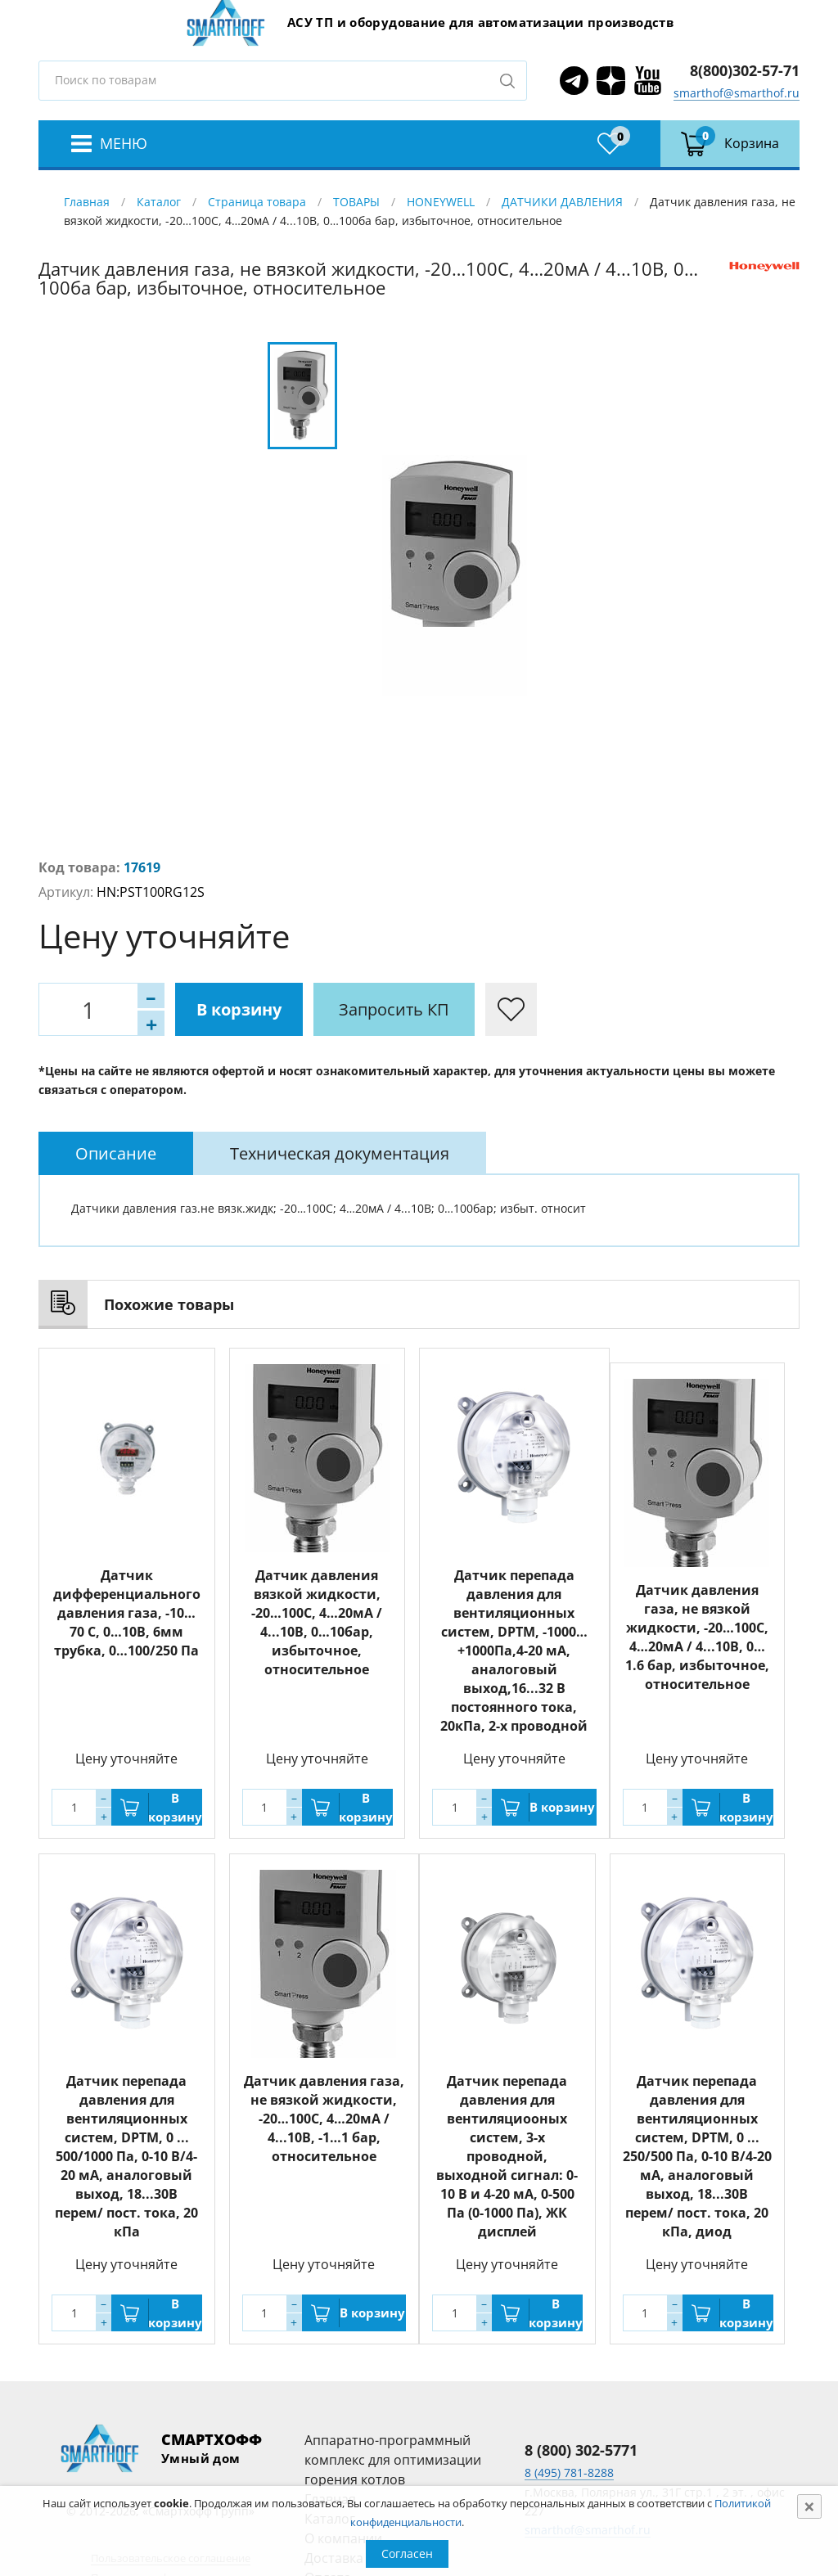 The height and width of the screenshot is (2576, 838). Describe the element at coordinates (316, 1622) in the screenshot. I see `Датчик давления вязкой жидкости, -20…100С, 4…20мА / 4...10В, 0…10бар, избыточное, относительное` at that location.